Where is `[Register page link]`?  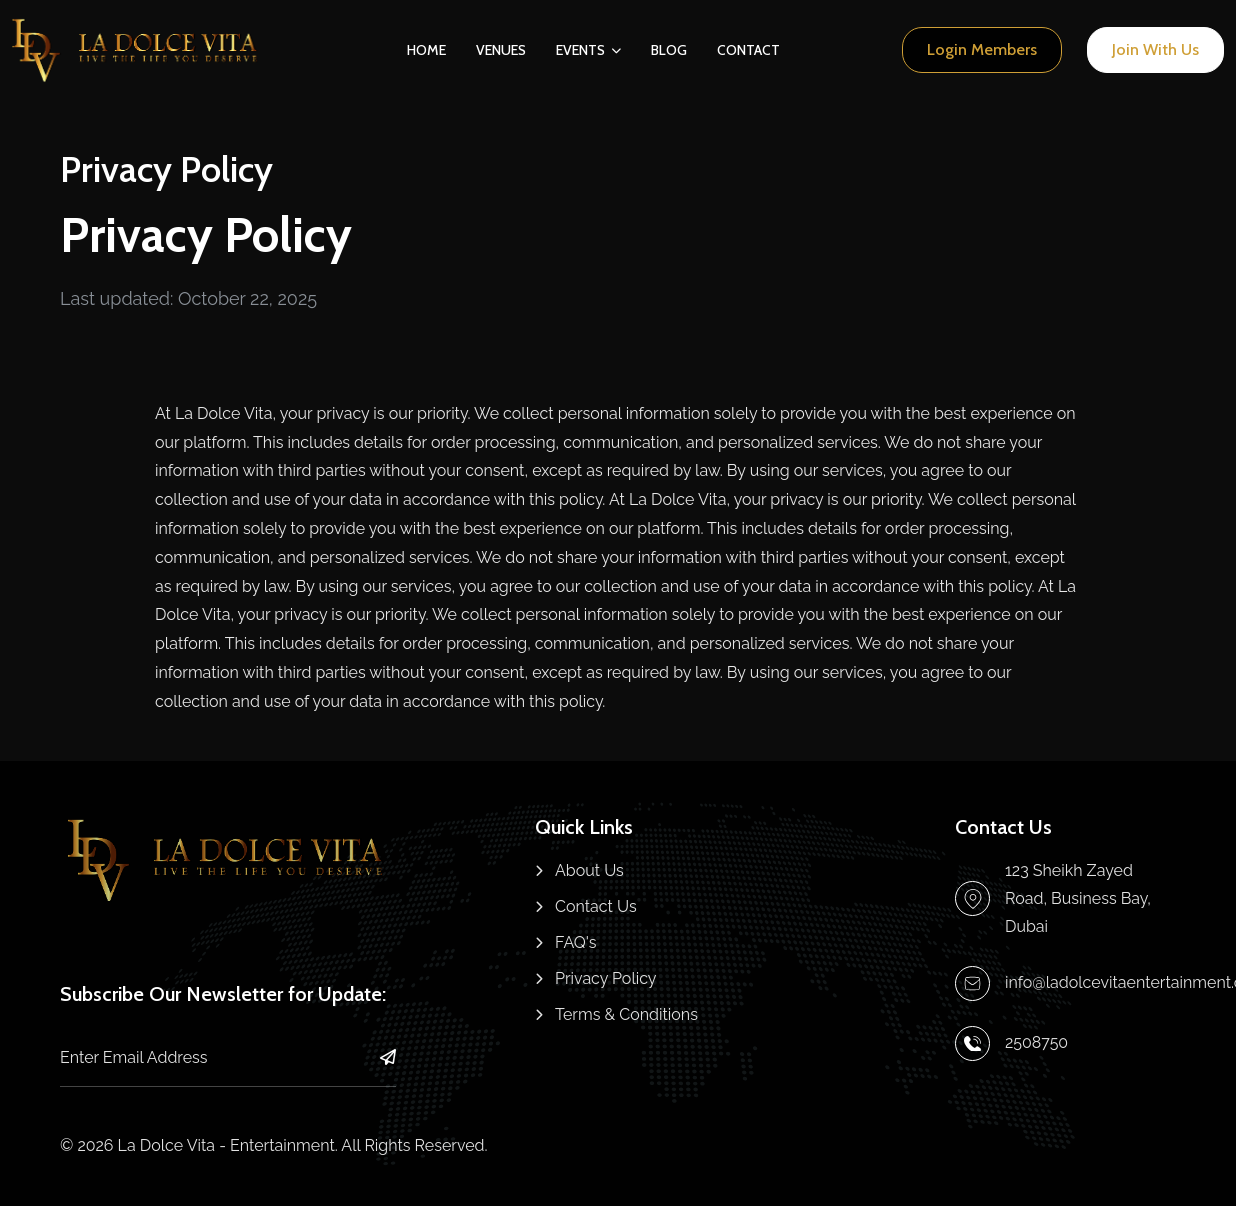 [Register page link] is located at coordinates (1155, 49).